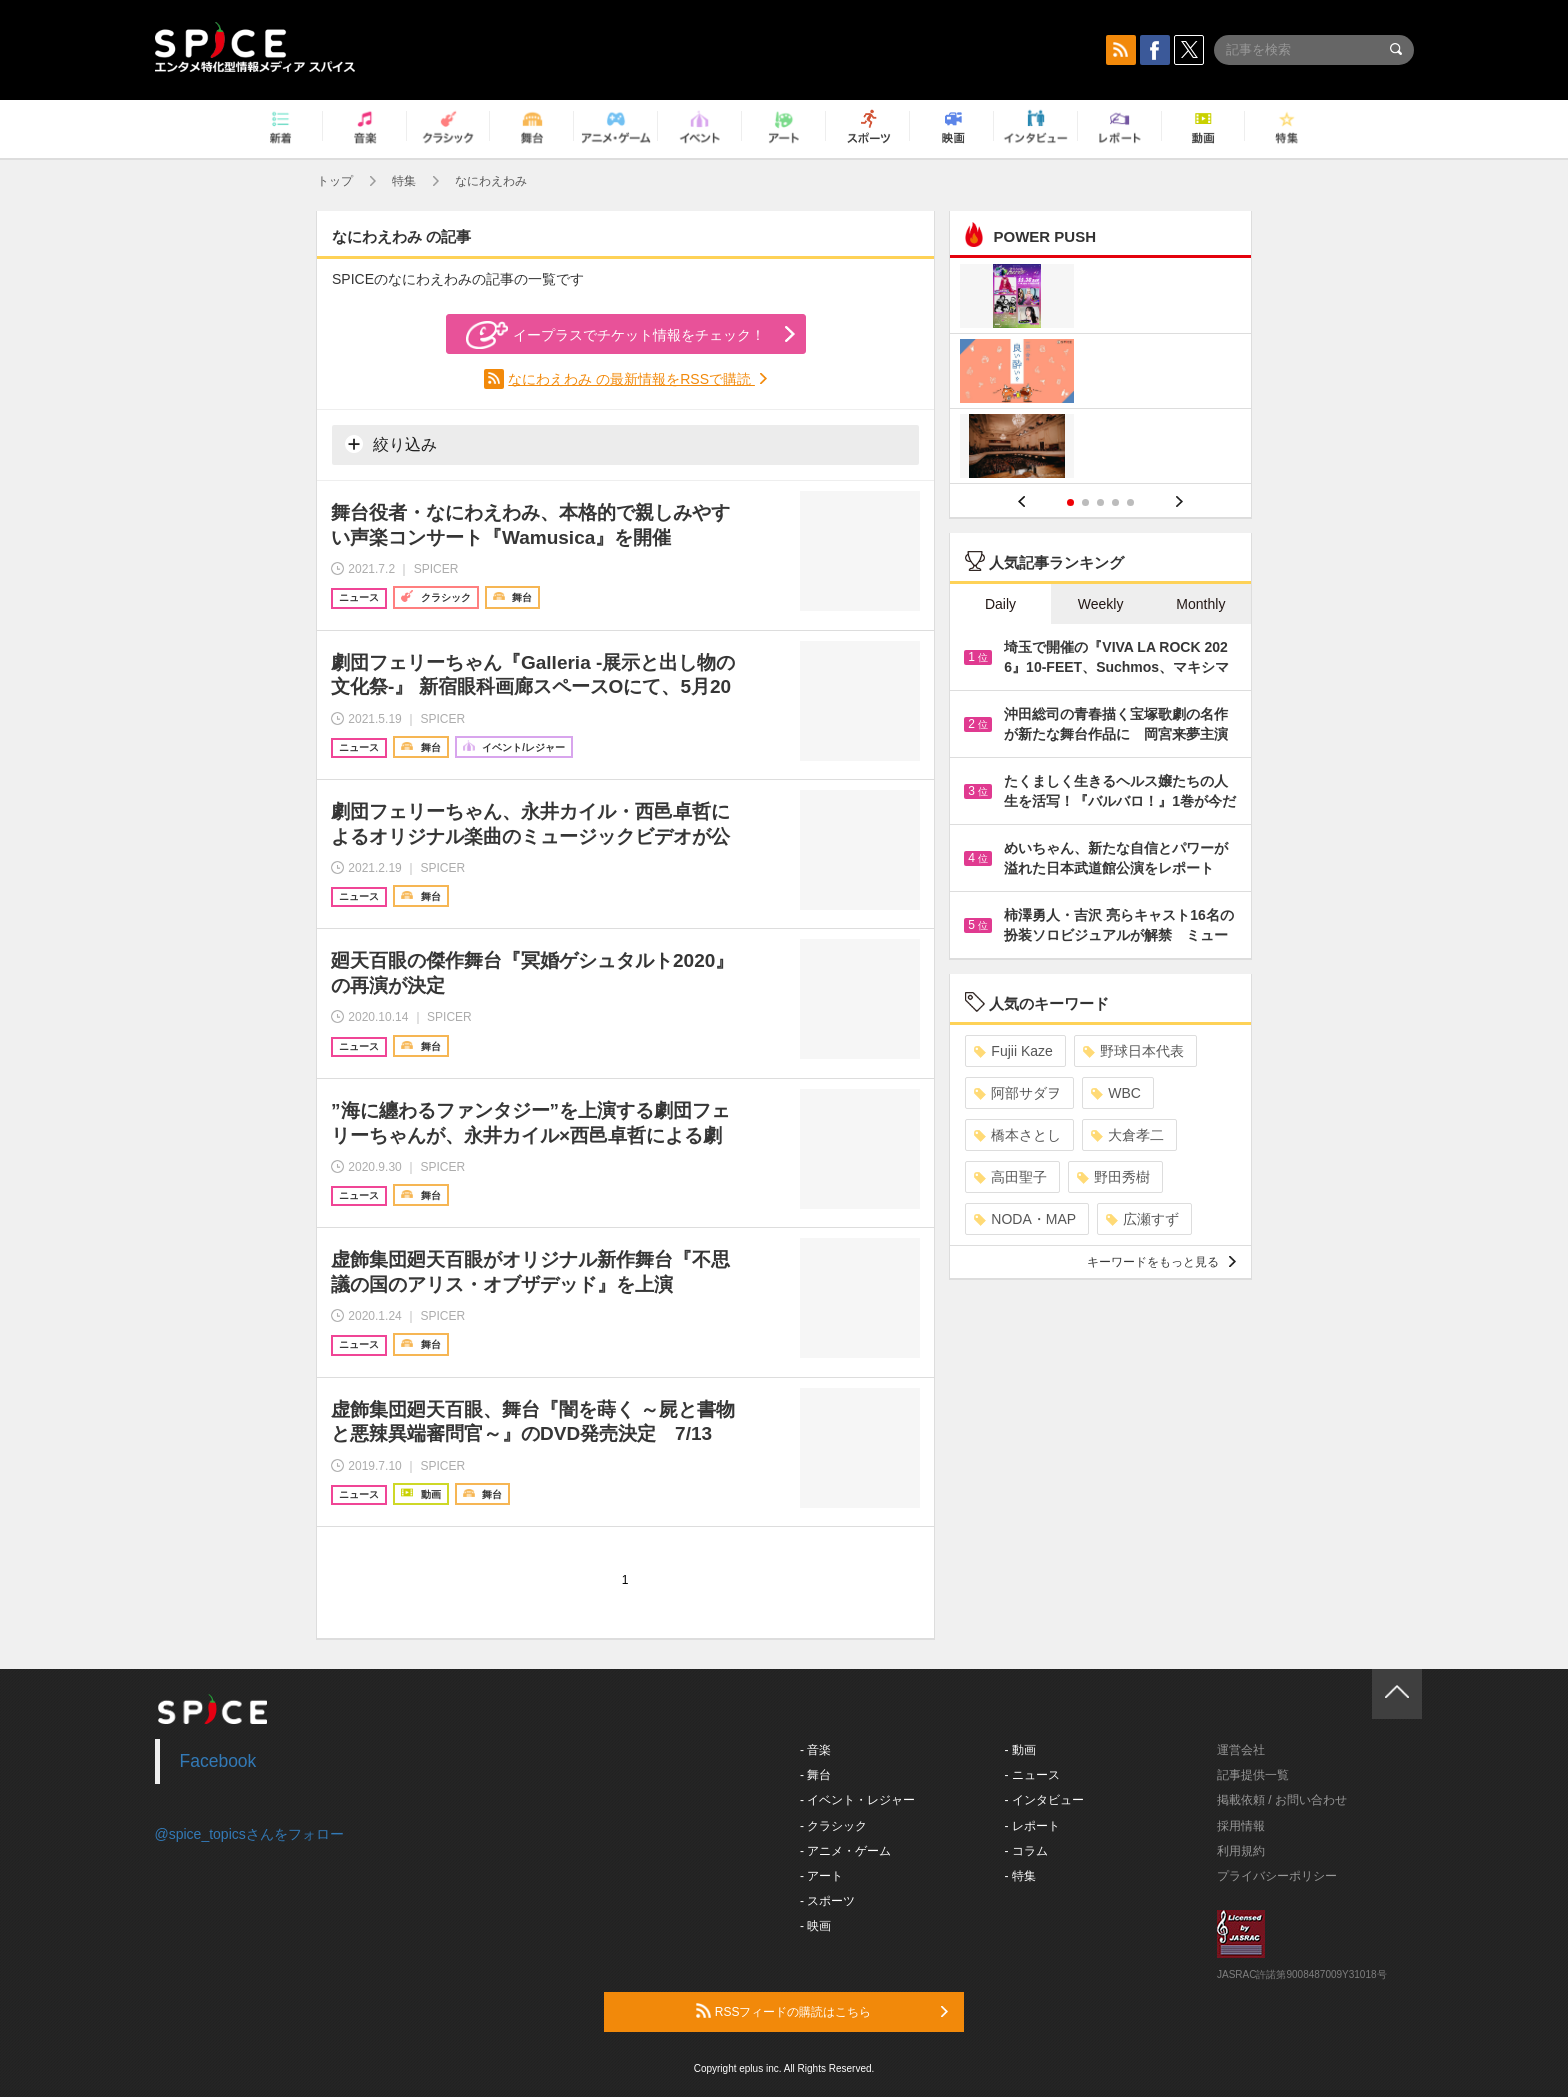 The width and height of the screenshot is (1568, 2097). I want to click on - 音楽, so click(815, 1750).